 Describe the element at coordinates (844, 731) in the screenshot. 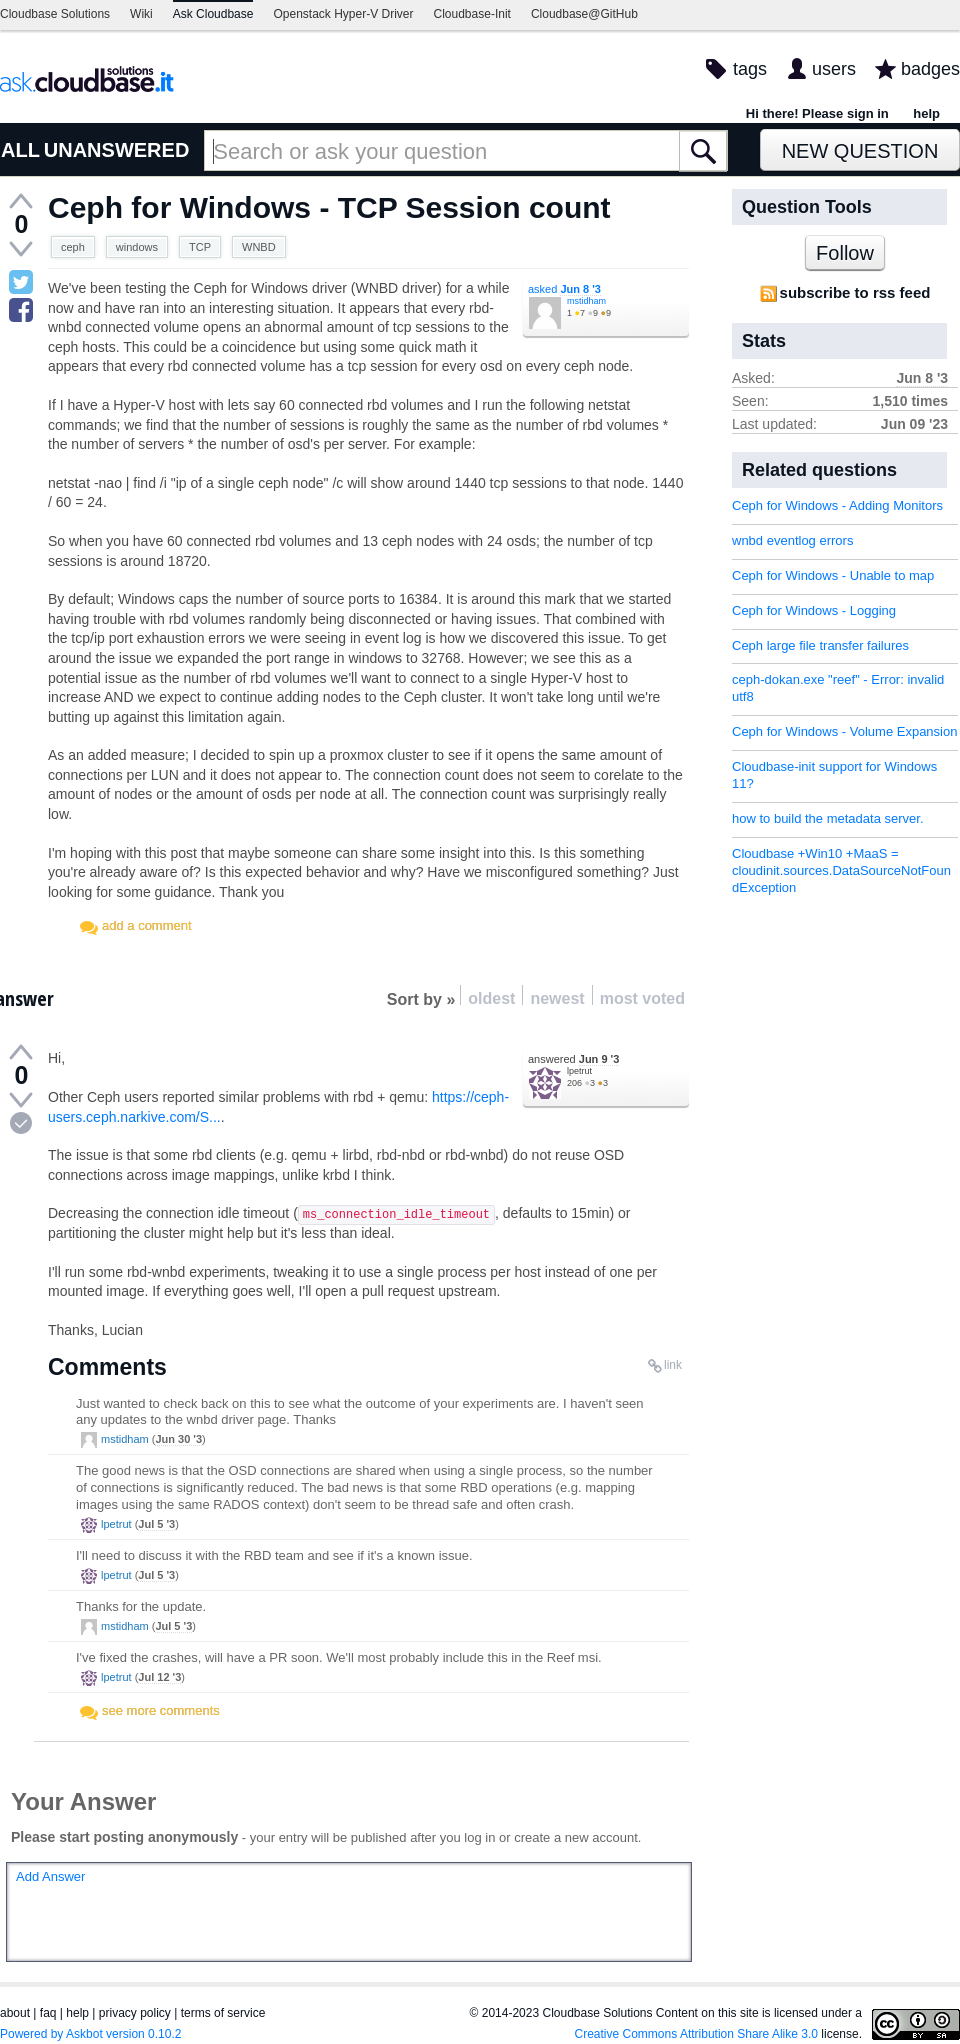

I see `Ceph for Windows - Volume Expansion` at that location.